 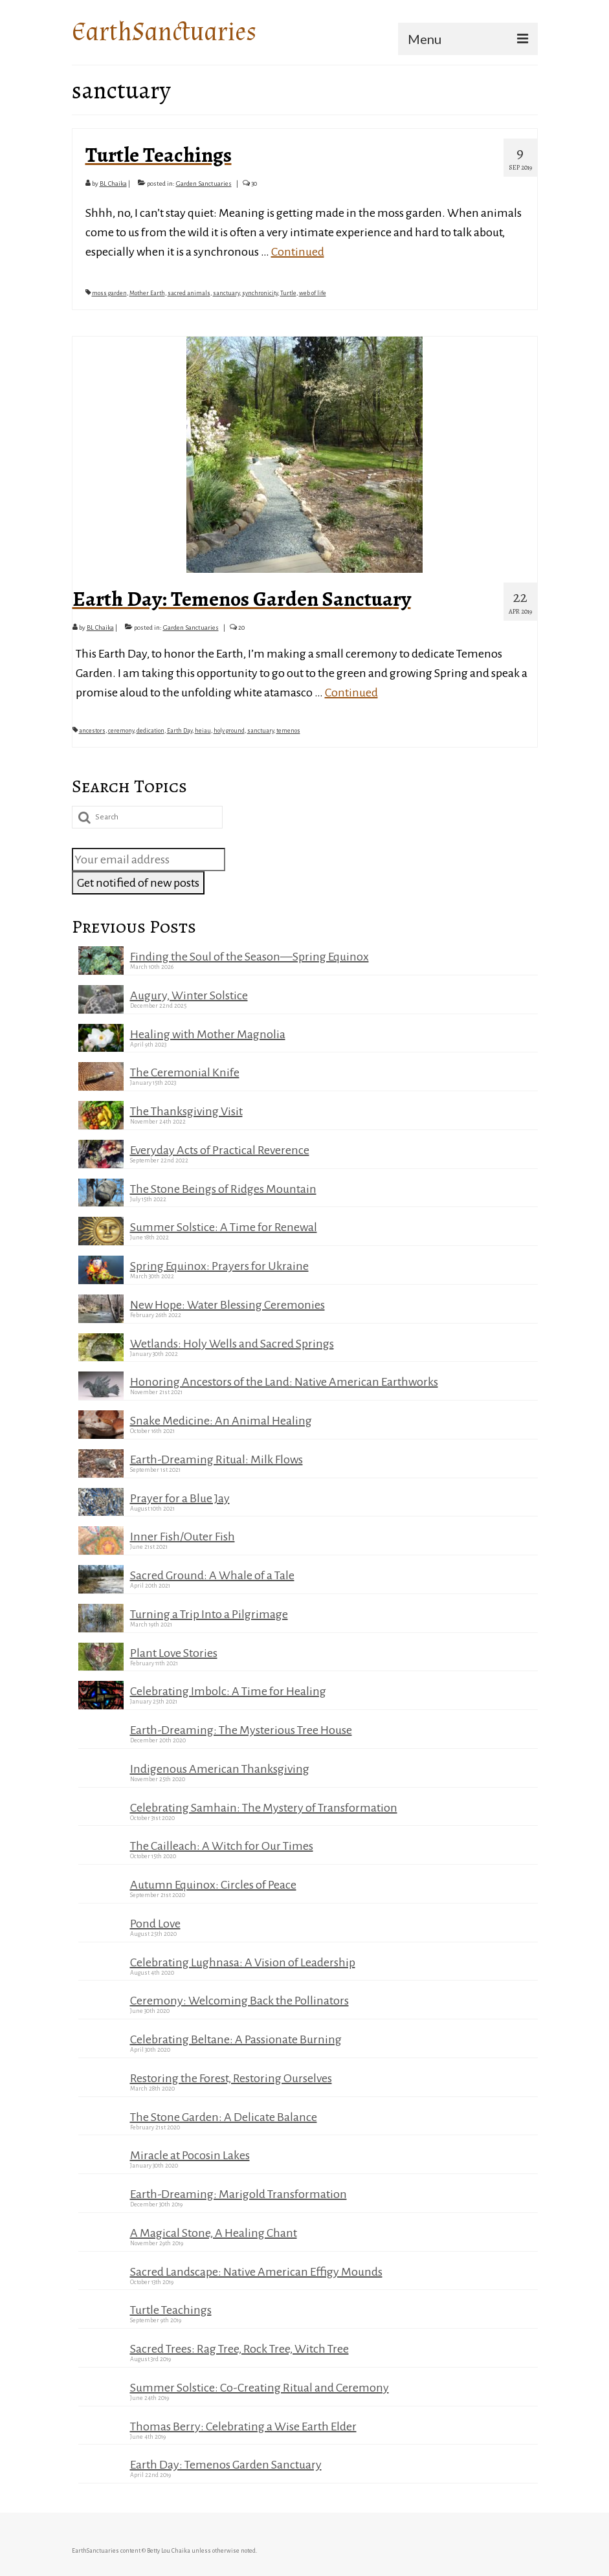 What do you see at coordinates (171, 2310) in the screenshot?
I see `Turtle Teachings` at bounding box center [171, 2310].